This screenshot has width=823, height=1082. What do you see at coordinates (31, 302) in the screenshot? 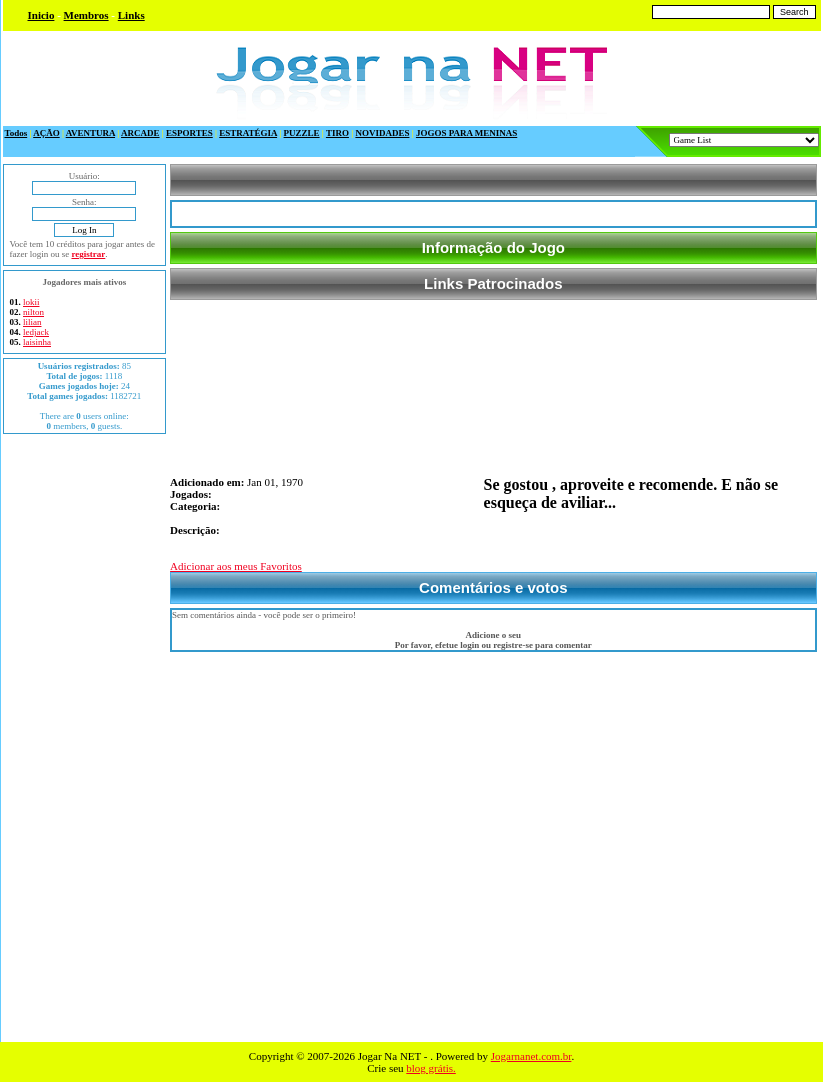
I see `lokii` at bounding box center [31, 302].